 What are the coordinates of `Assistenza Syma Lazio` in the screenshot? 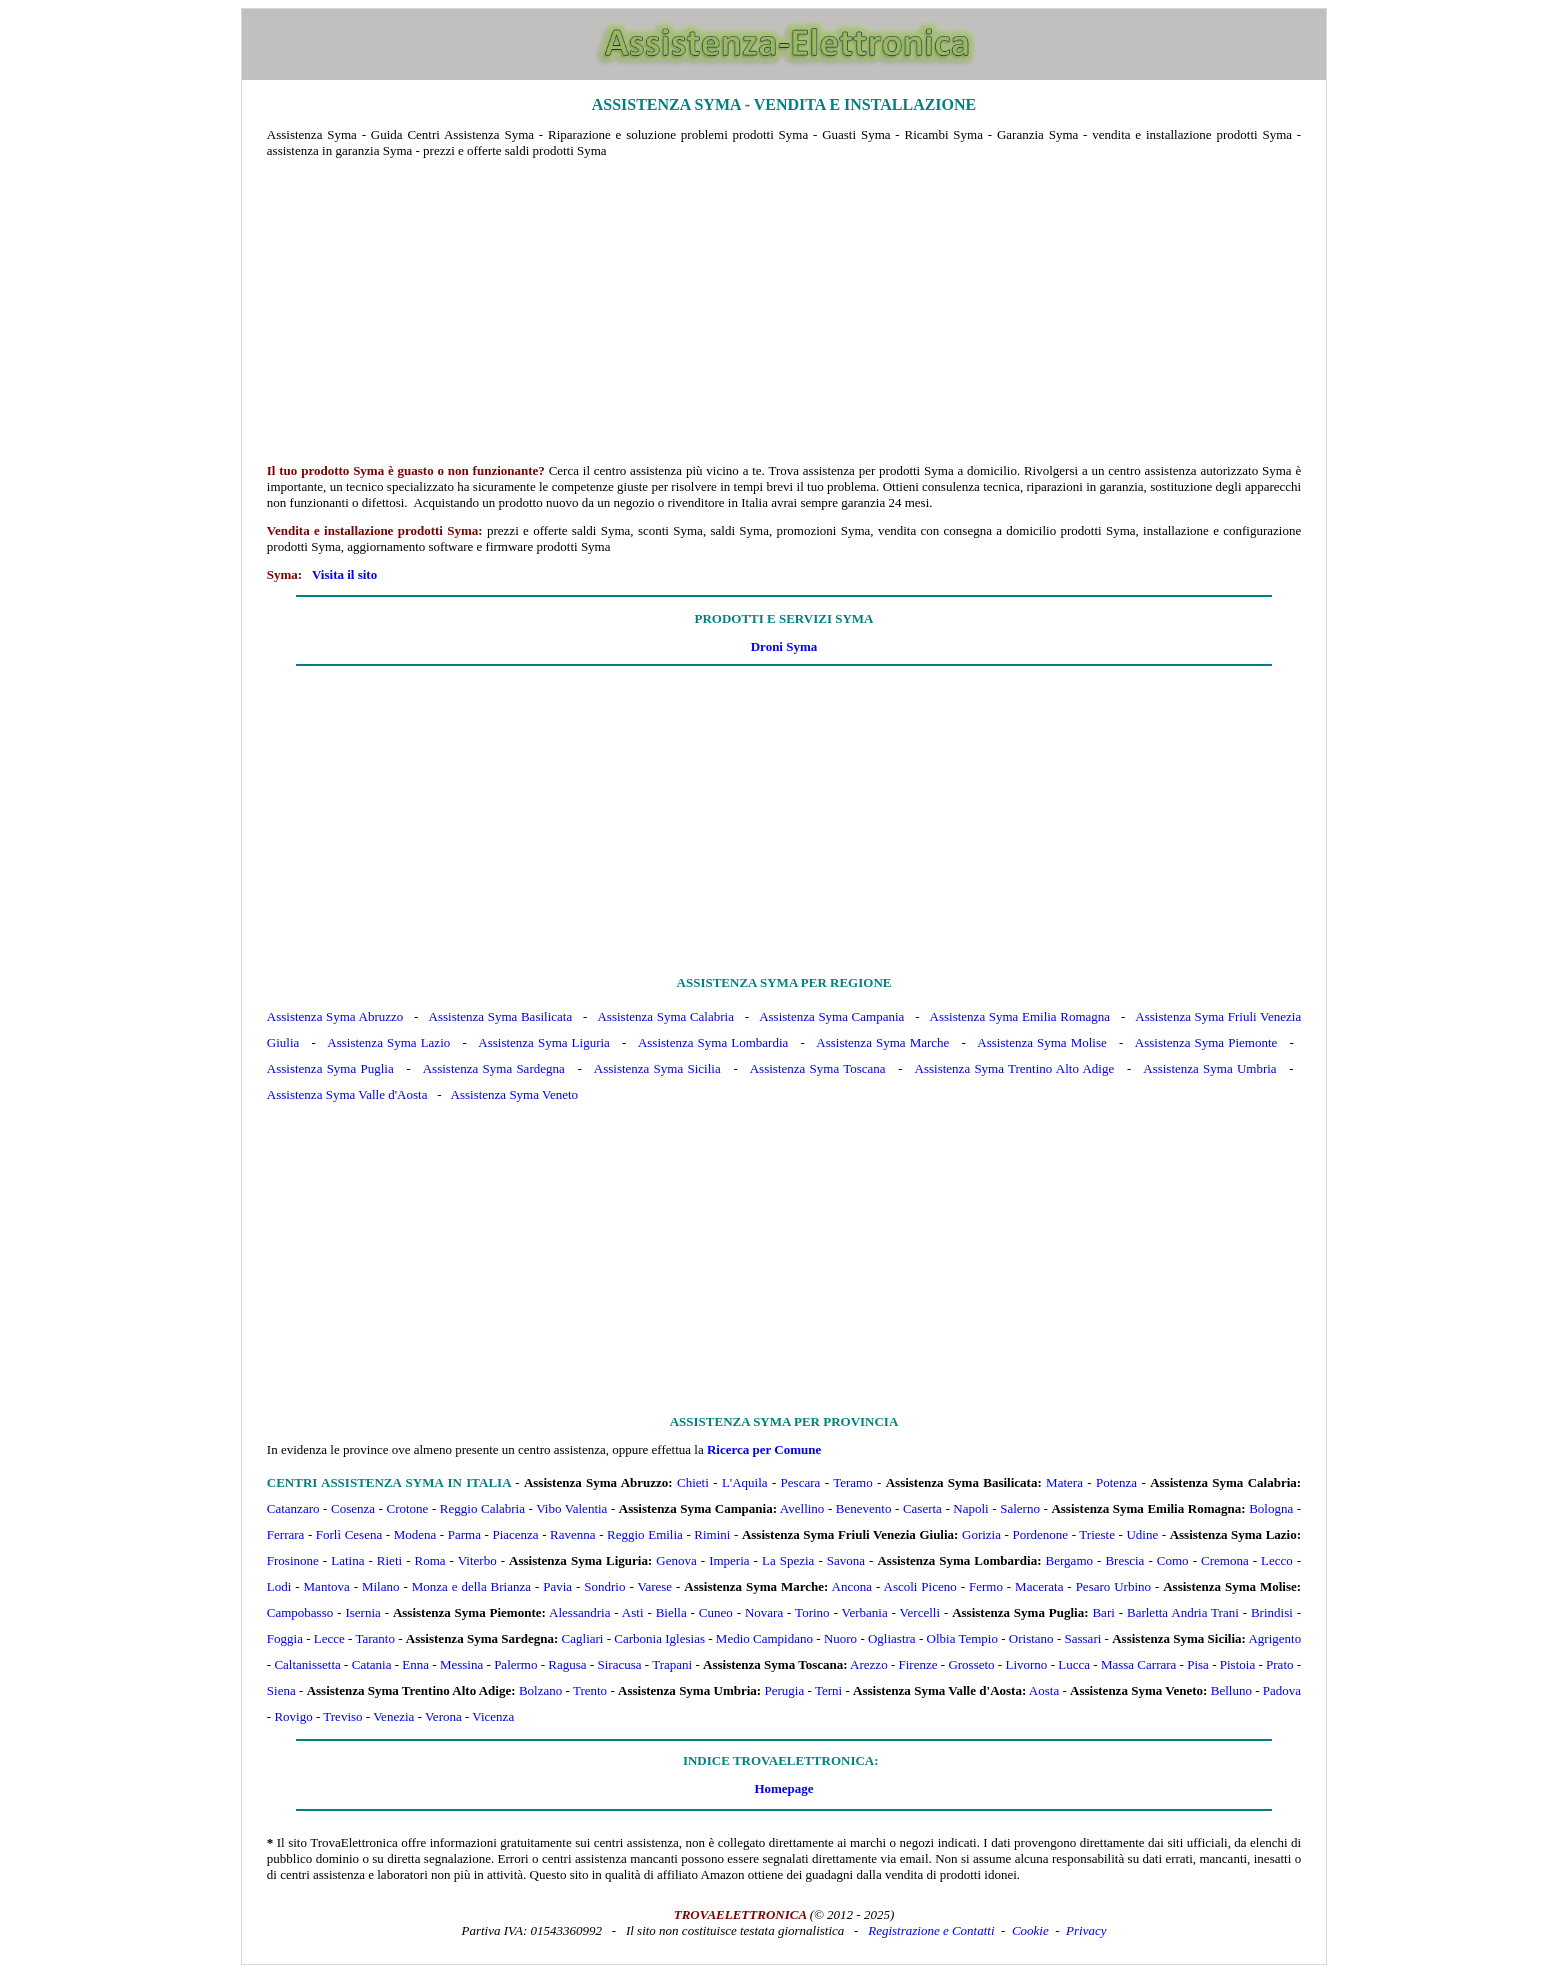 It's located at (388, 1042).